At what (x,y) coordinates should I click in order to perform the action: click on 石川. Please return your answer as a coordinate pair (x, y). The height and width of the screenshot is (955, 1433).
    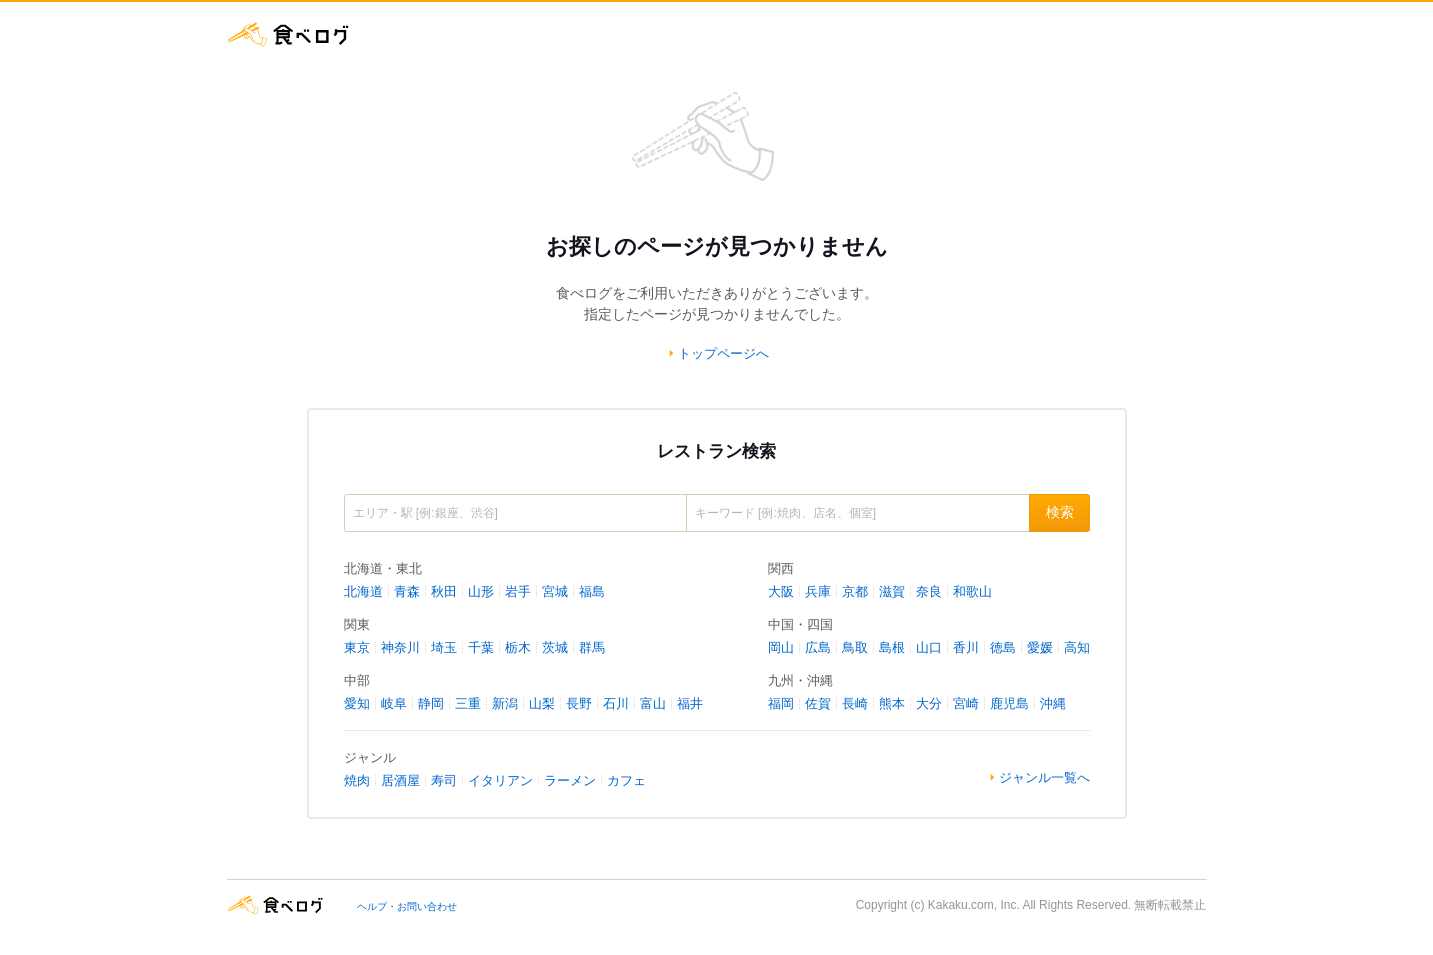
    Looking at the image, I should click on (616, 703).